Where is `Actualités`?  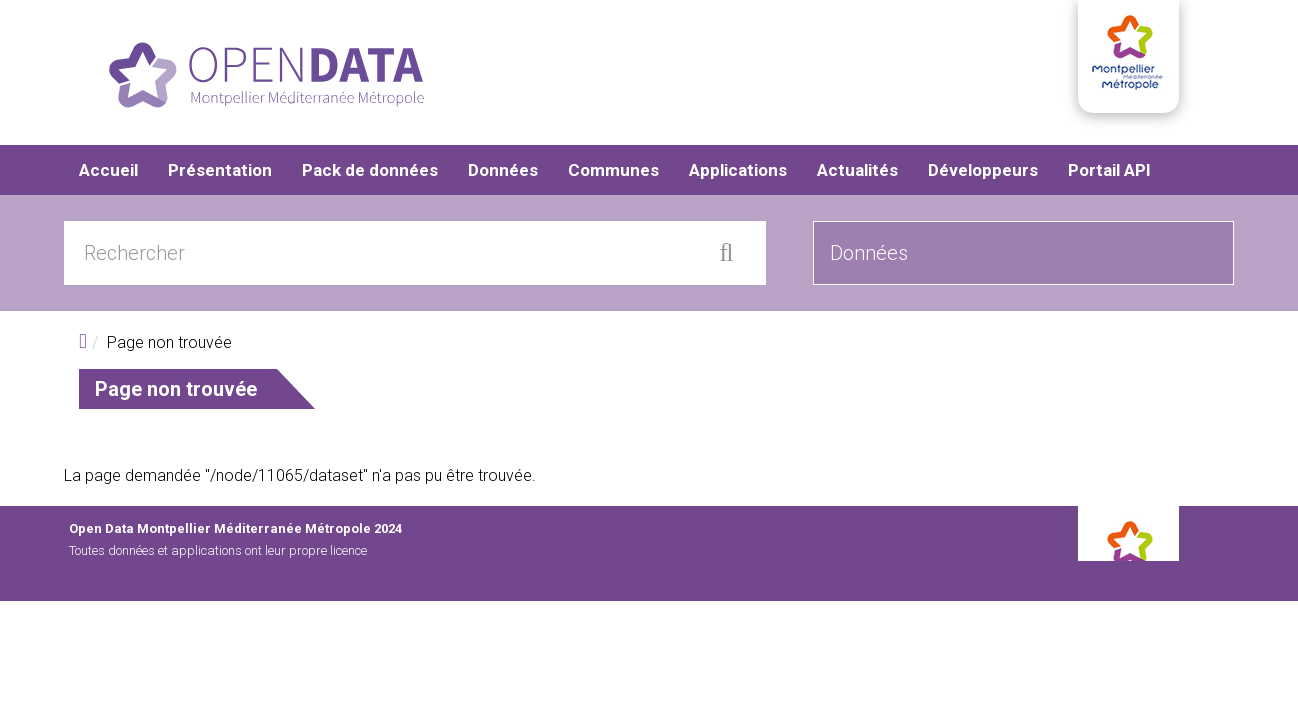
Actualités is located at coordinates (857, 170).